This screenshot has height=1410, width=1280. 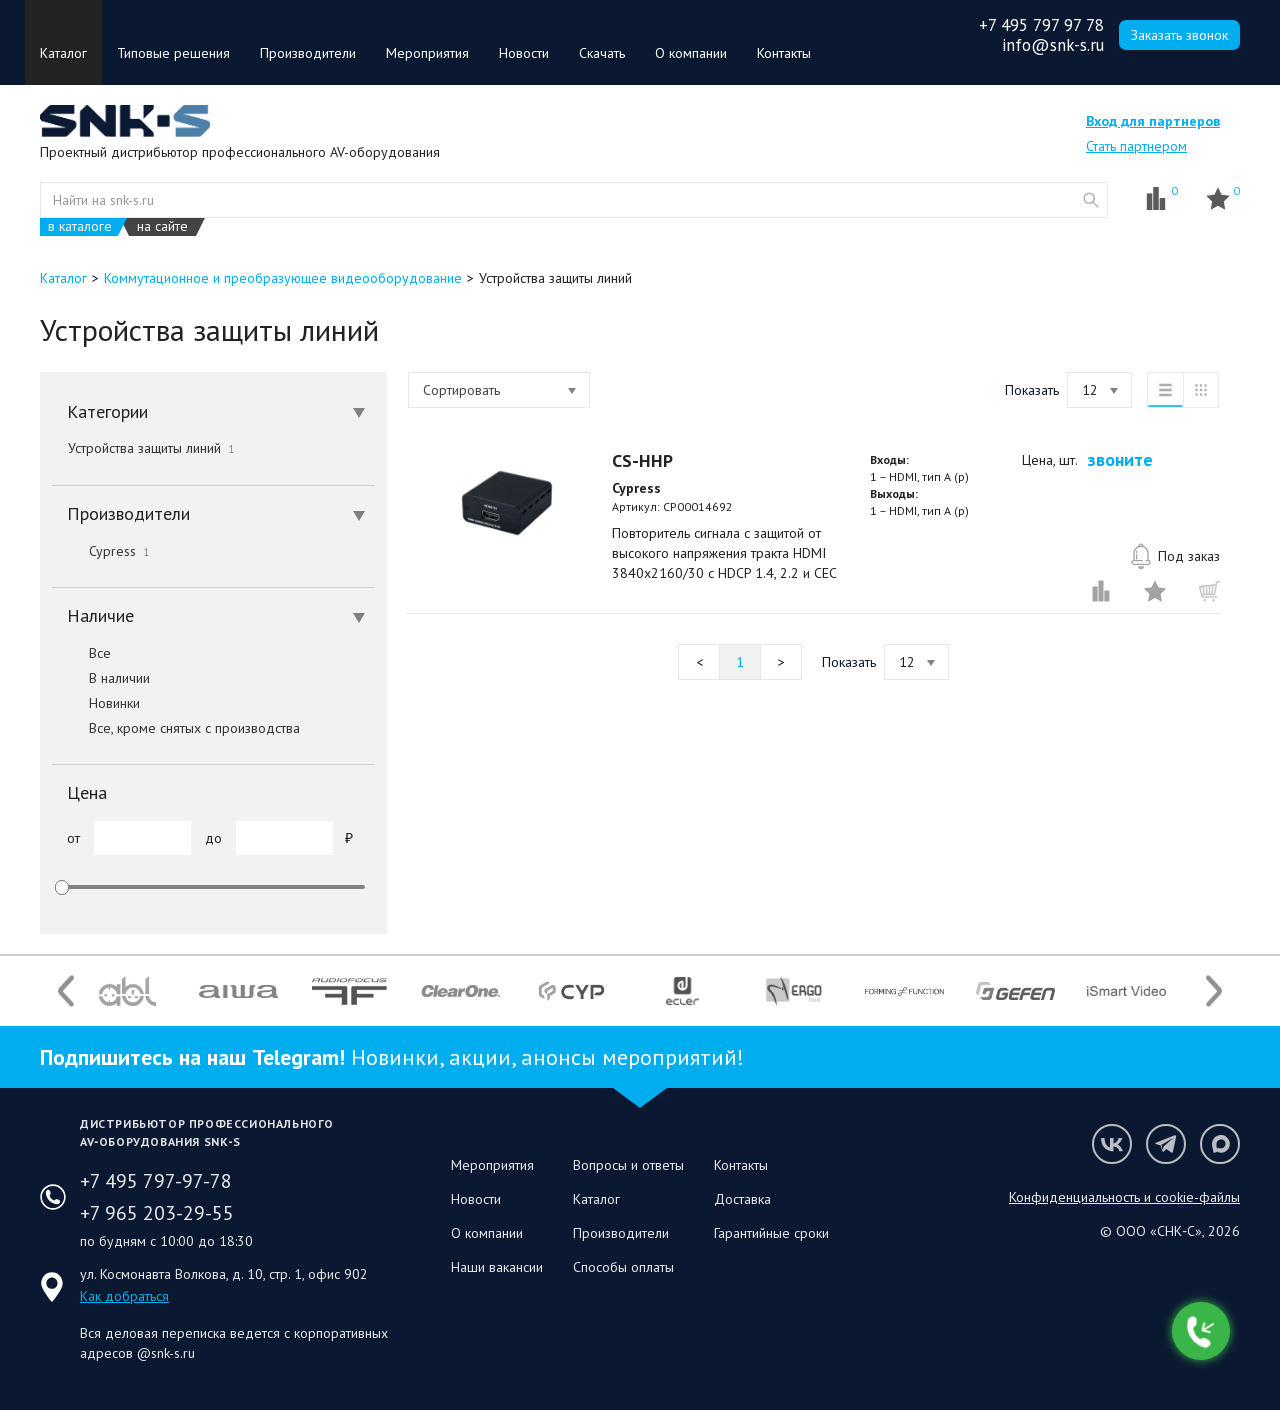 What do you see at coordinates (156, 1181) in the screenshot?
I see `+7 495 797-97-78` at bounding box center [156, 1181].